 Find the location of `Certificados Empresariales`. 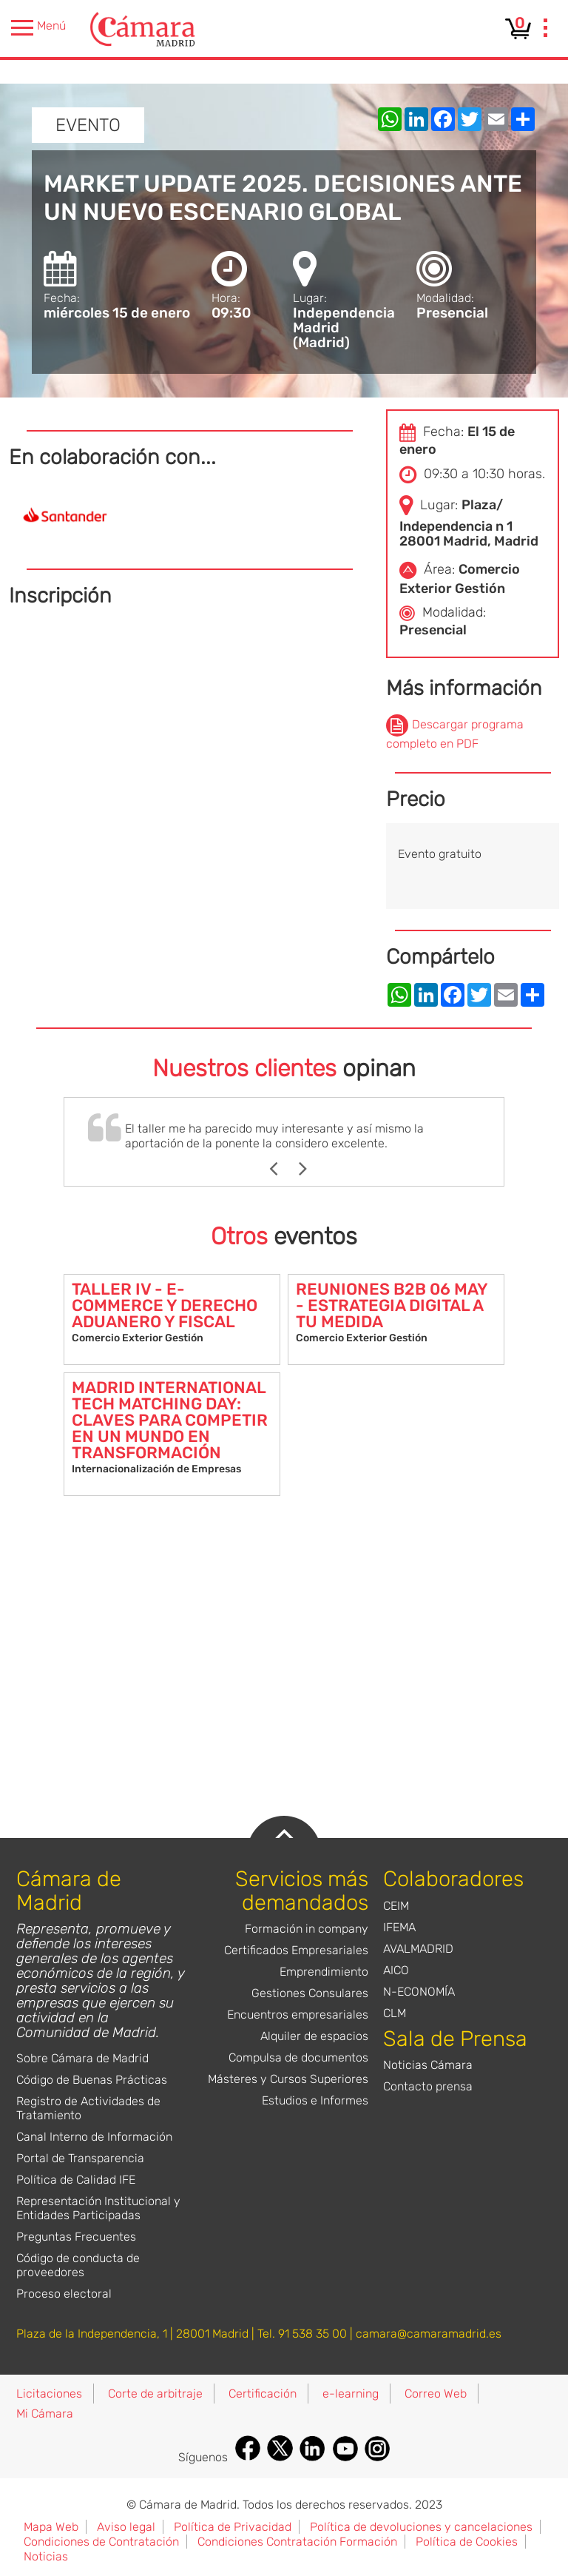

Certificados Empresariales is located at coordinates (296, 1950).